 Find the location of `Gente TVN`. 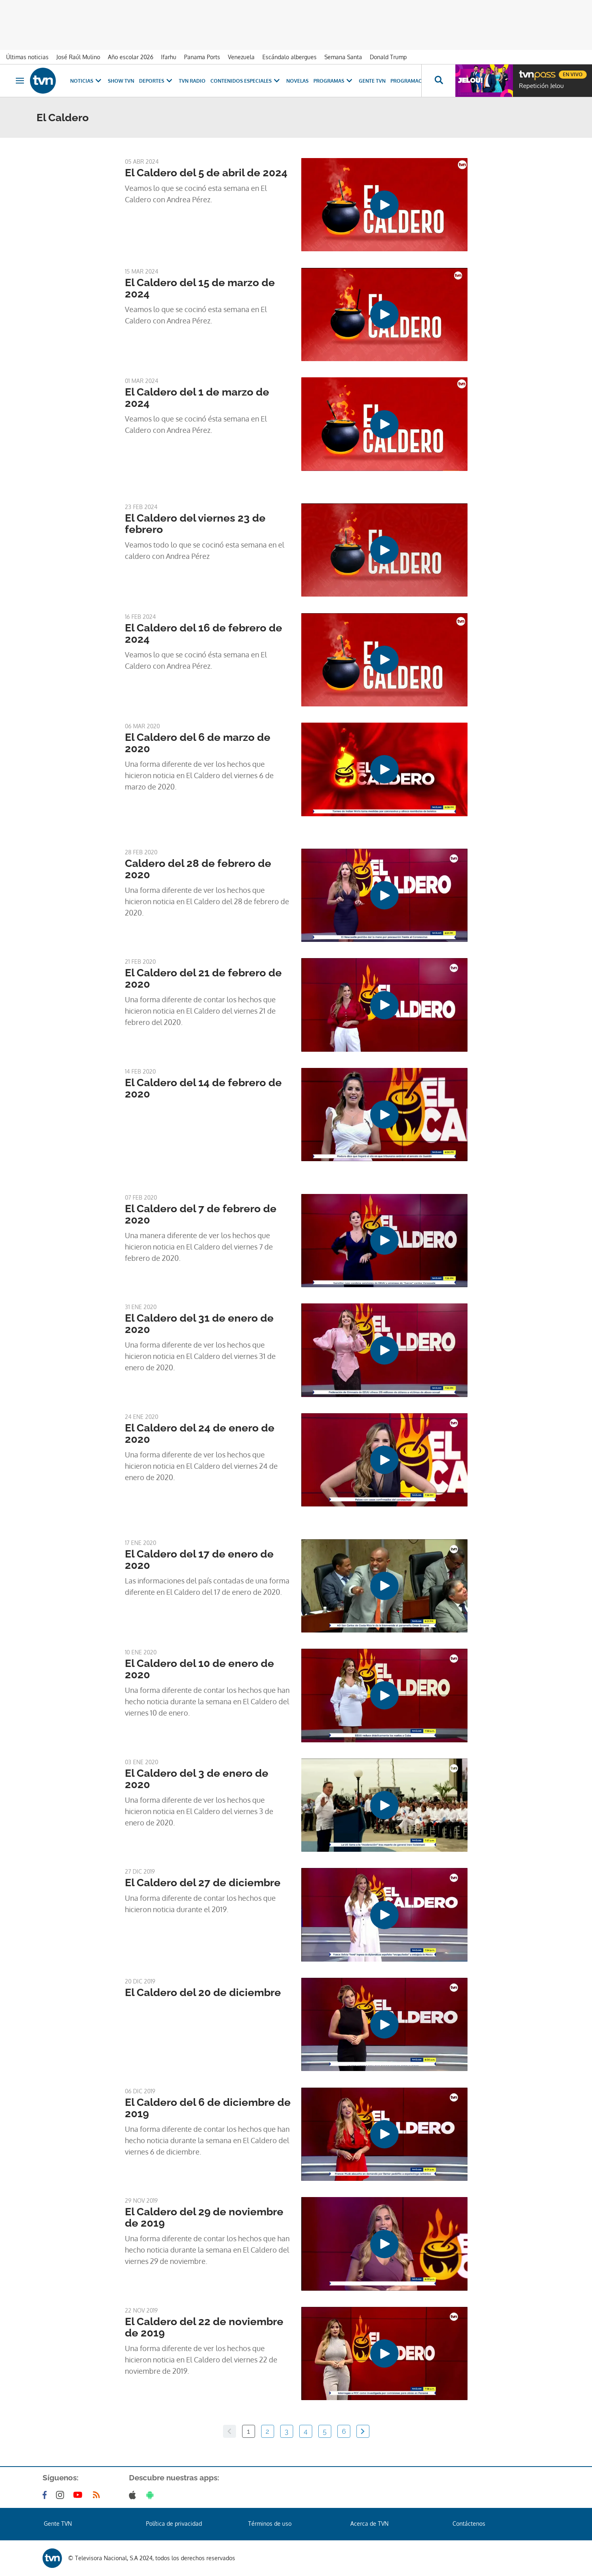

Gente TVN is located at coordinates (372, 81).